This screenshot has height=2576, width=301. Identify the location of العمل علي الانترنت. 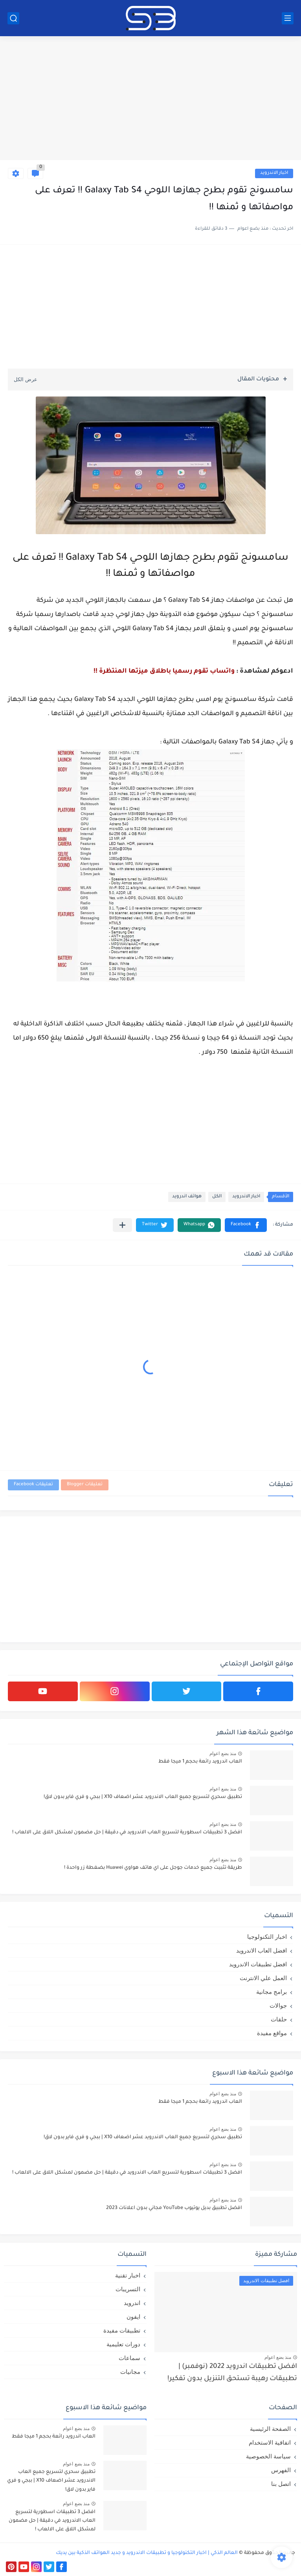
(263, 1978).